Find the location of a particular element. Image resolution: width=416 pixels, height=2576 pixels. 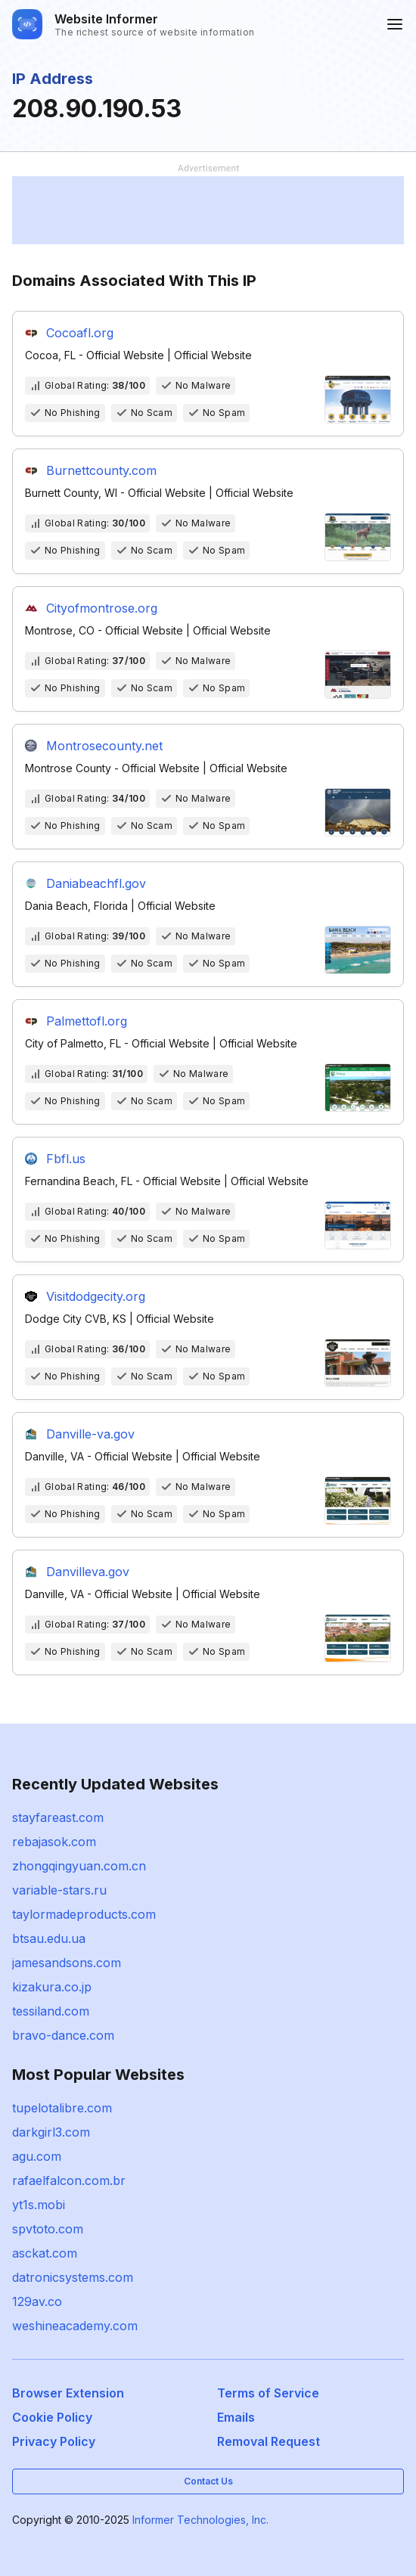

tupelotalibre.com is located at coordinates (62, 2107).